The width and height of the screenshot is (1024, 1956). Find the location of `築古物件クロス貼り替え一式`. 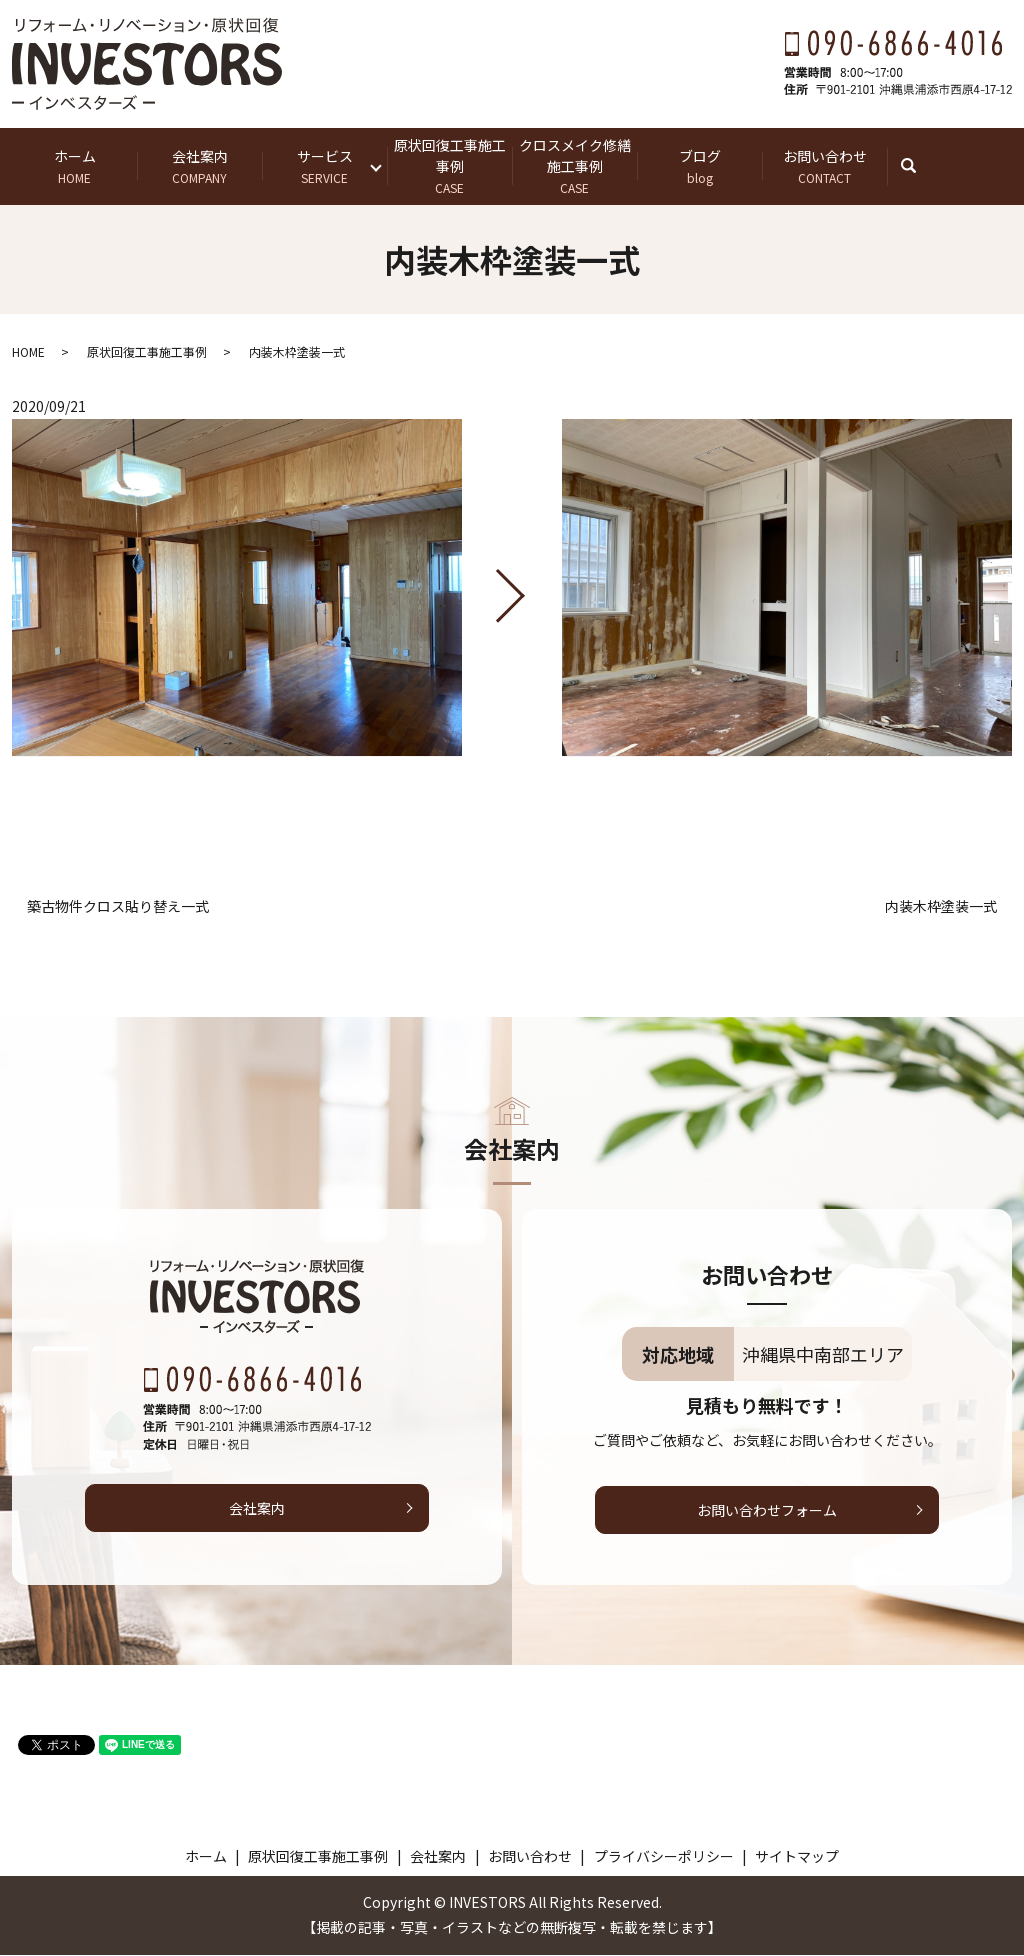

築古物件クロス貼り替え一式 is located at coordinates (118, 907).